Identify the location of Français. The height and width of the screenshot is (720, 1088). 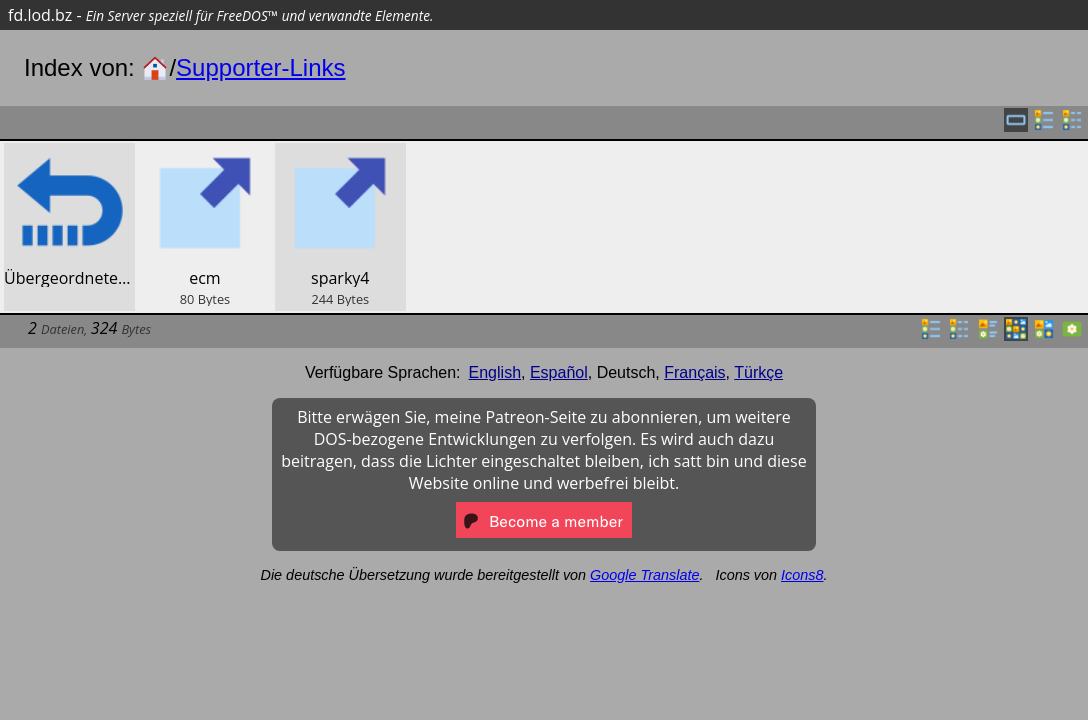
(694, 372).